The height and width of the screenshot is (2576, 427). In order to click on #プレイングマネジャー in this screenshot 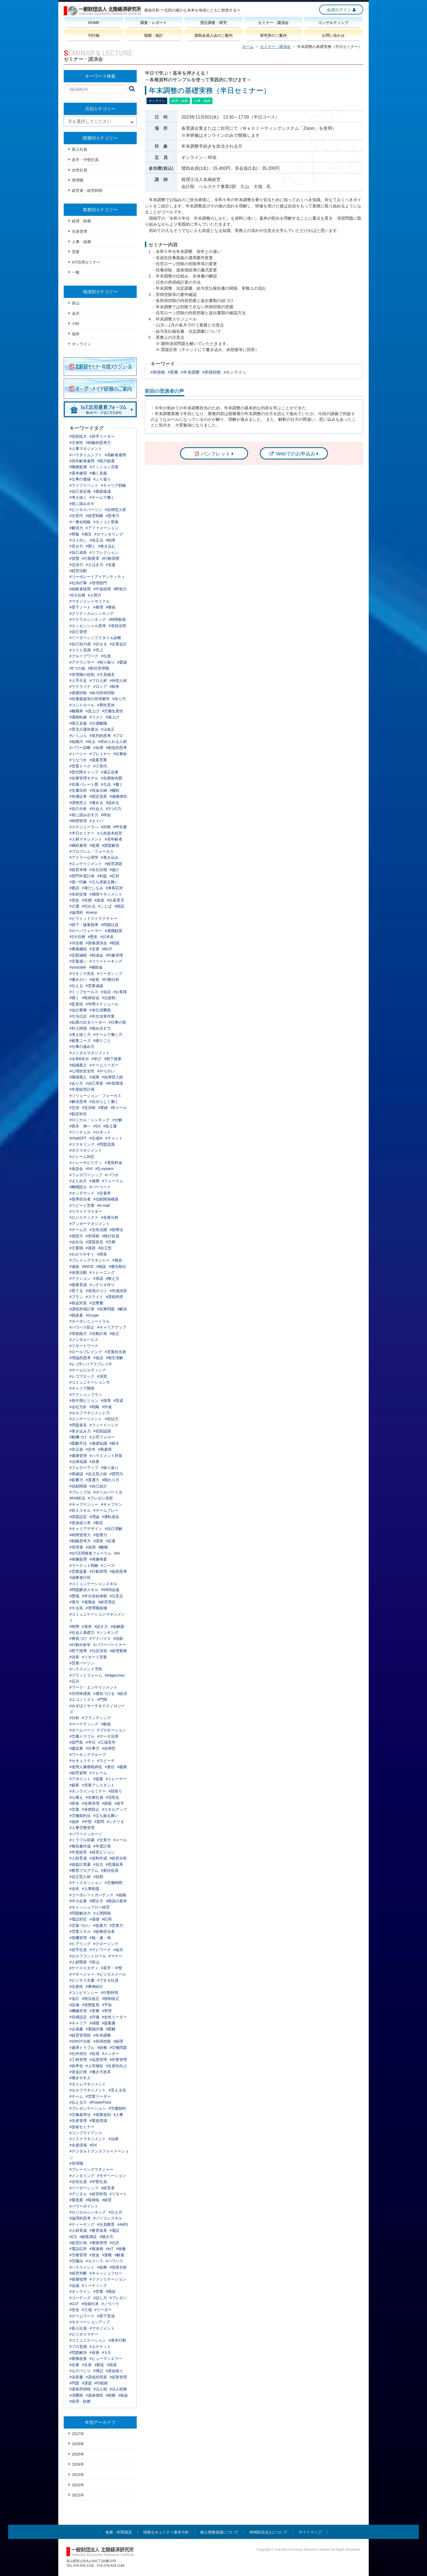, I will do `click(89, 1260)`.